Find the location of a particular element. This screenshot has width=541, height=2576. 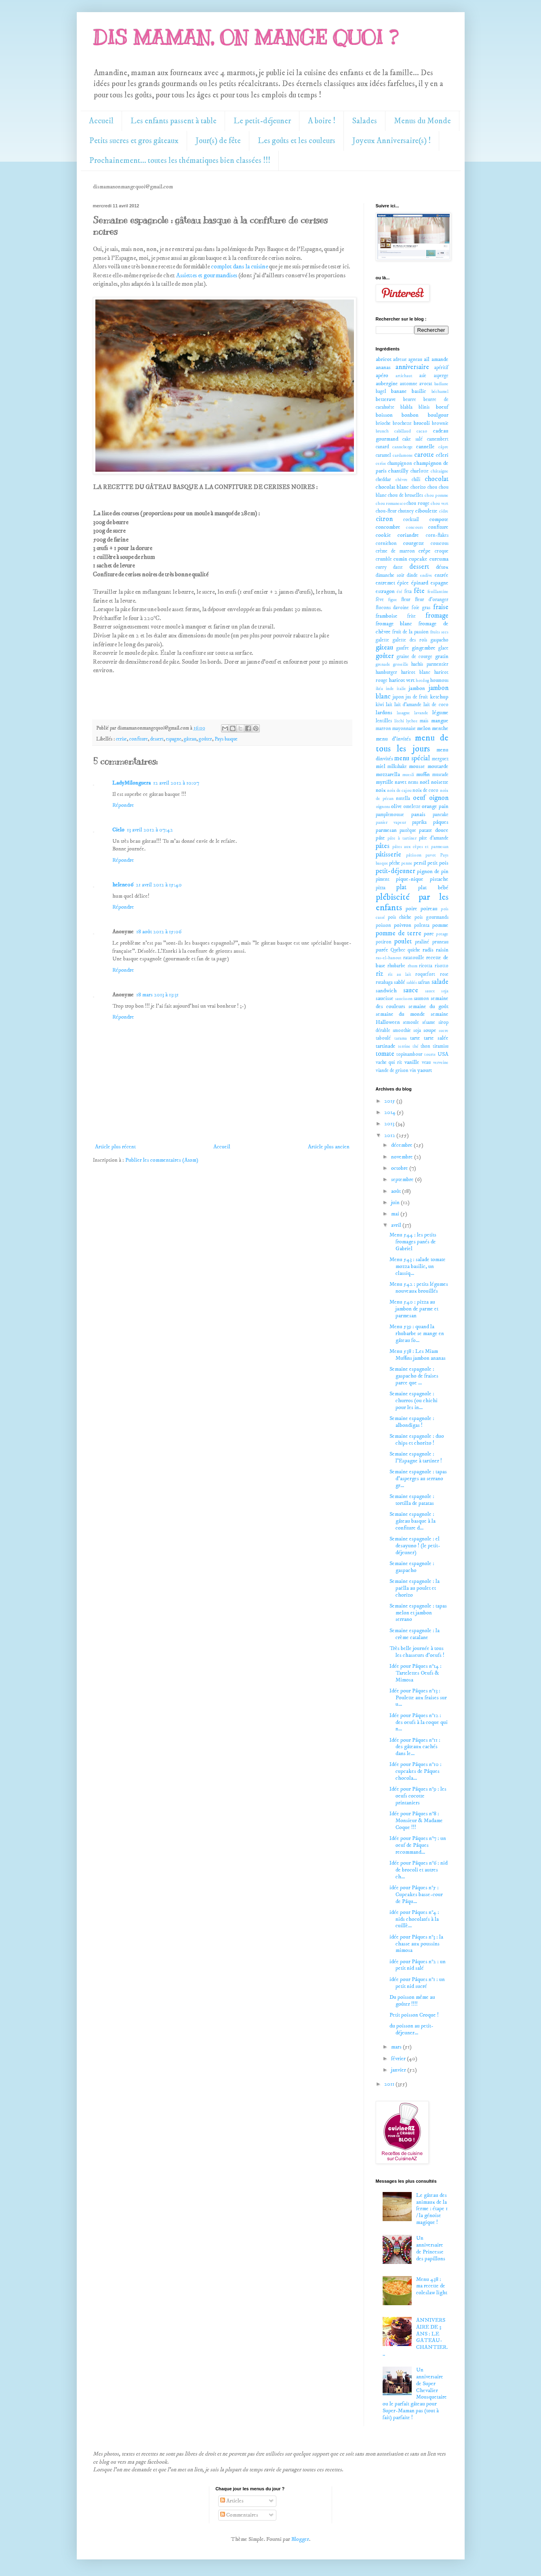

risotto is located at coordinates (441, 966).